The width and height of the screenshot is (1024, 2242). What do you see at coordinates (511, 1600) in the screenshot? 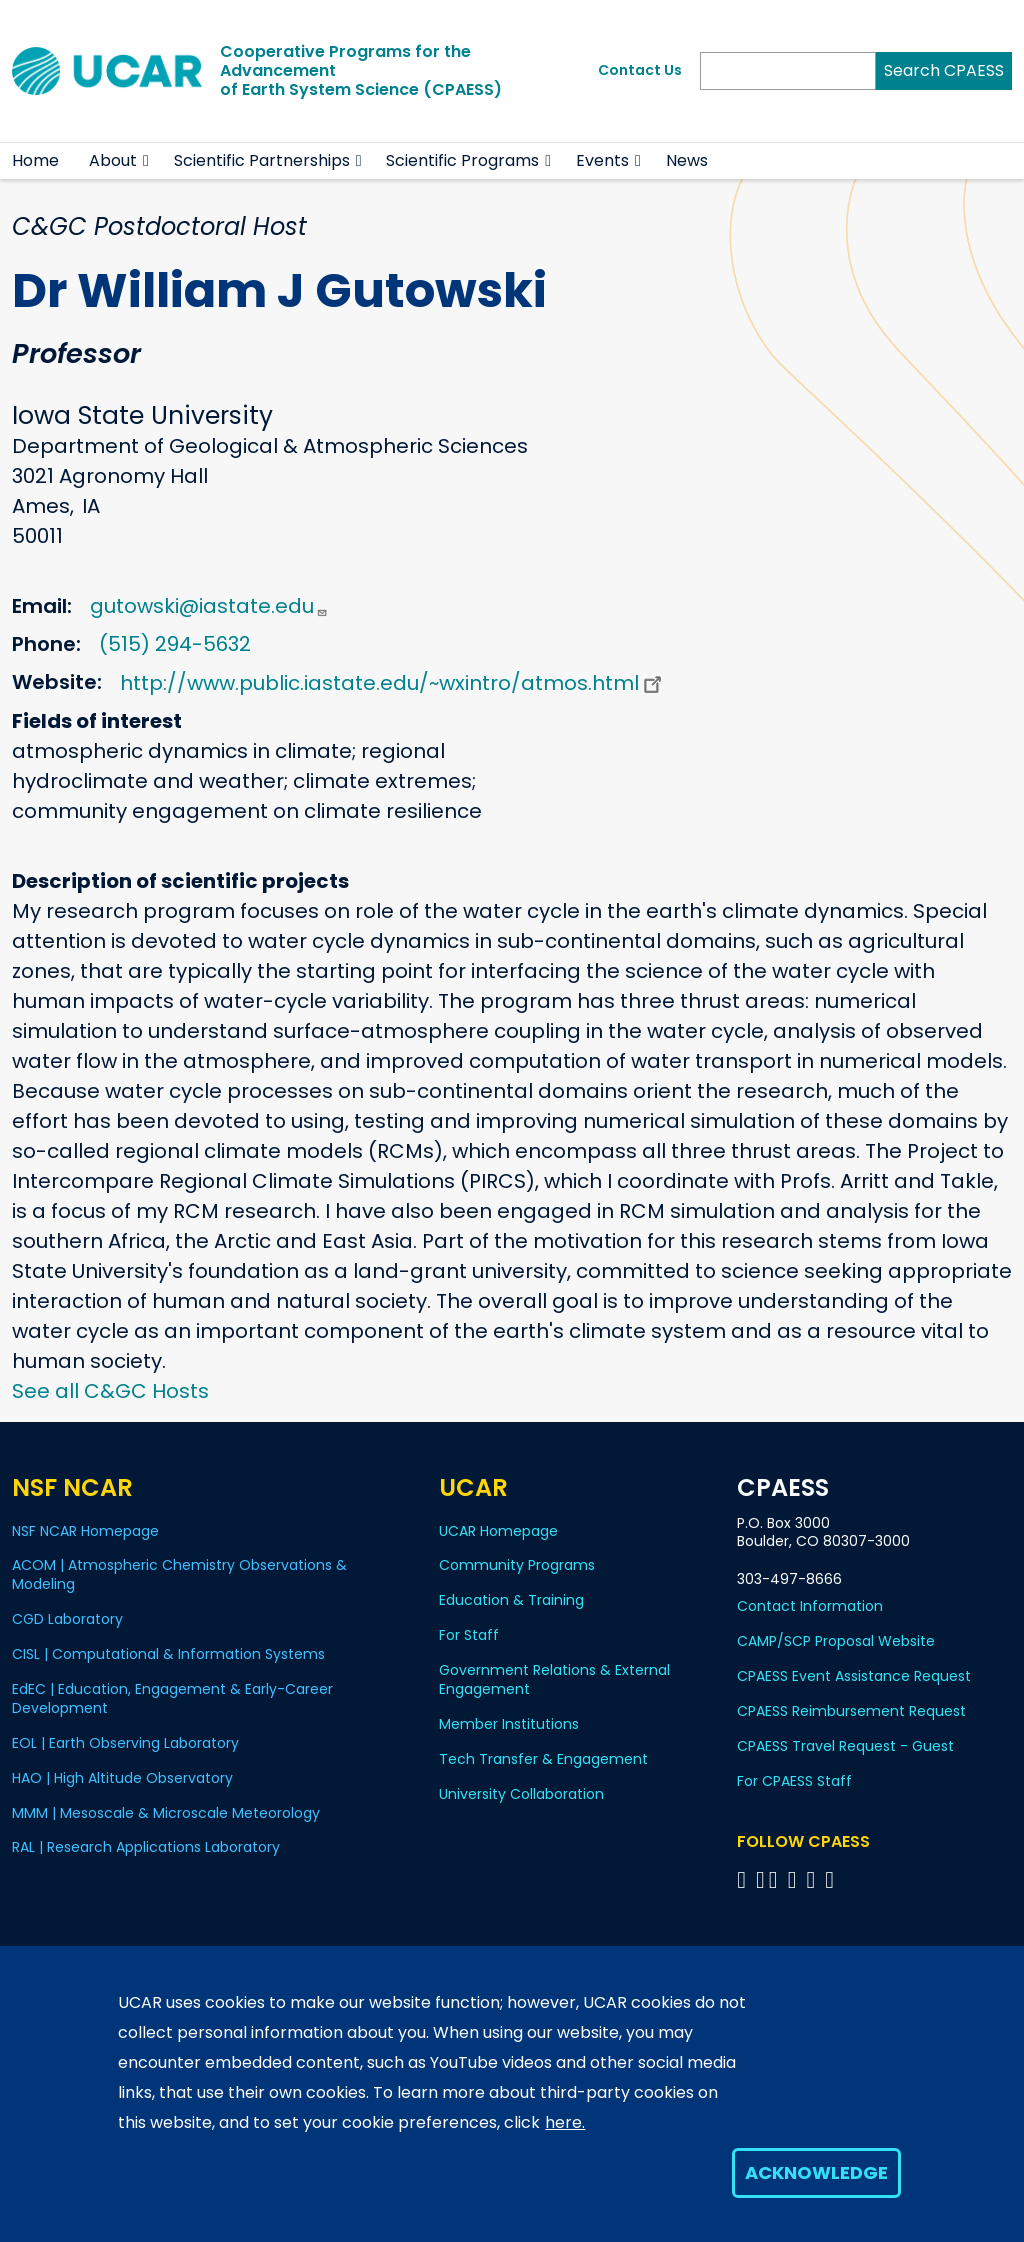
I see `Education & Training` at bounding box center [511, 1600].